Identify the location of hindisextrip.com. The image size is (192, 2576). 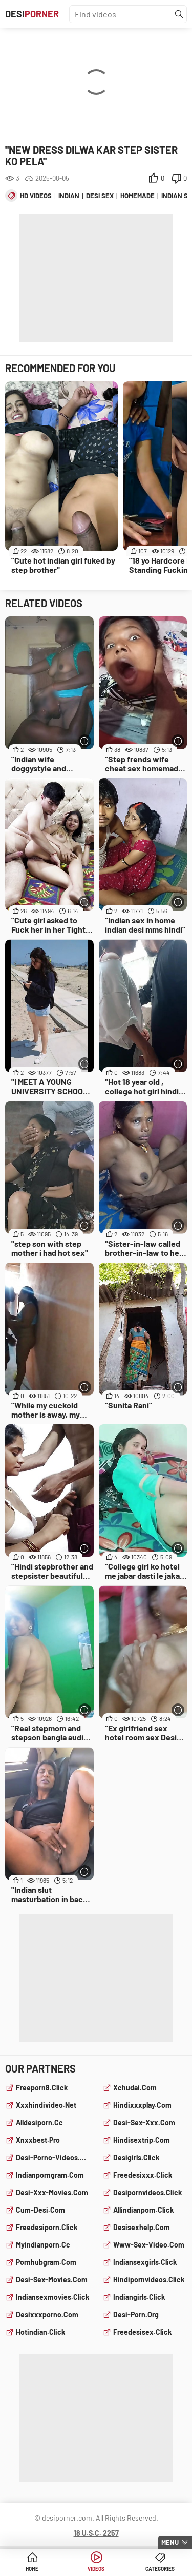
(141, 2140).